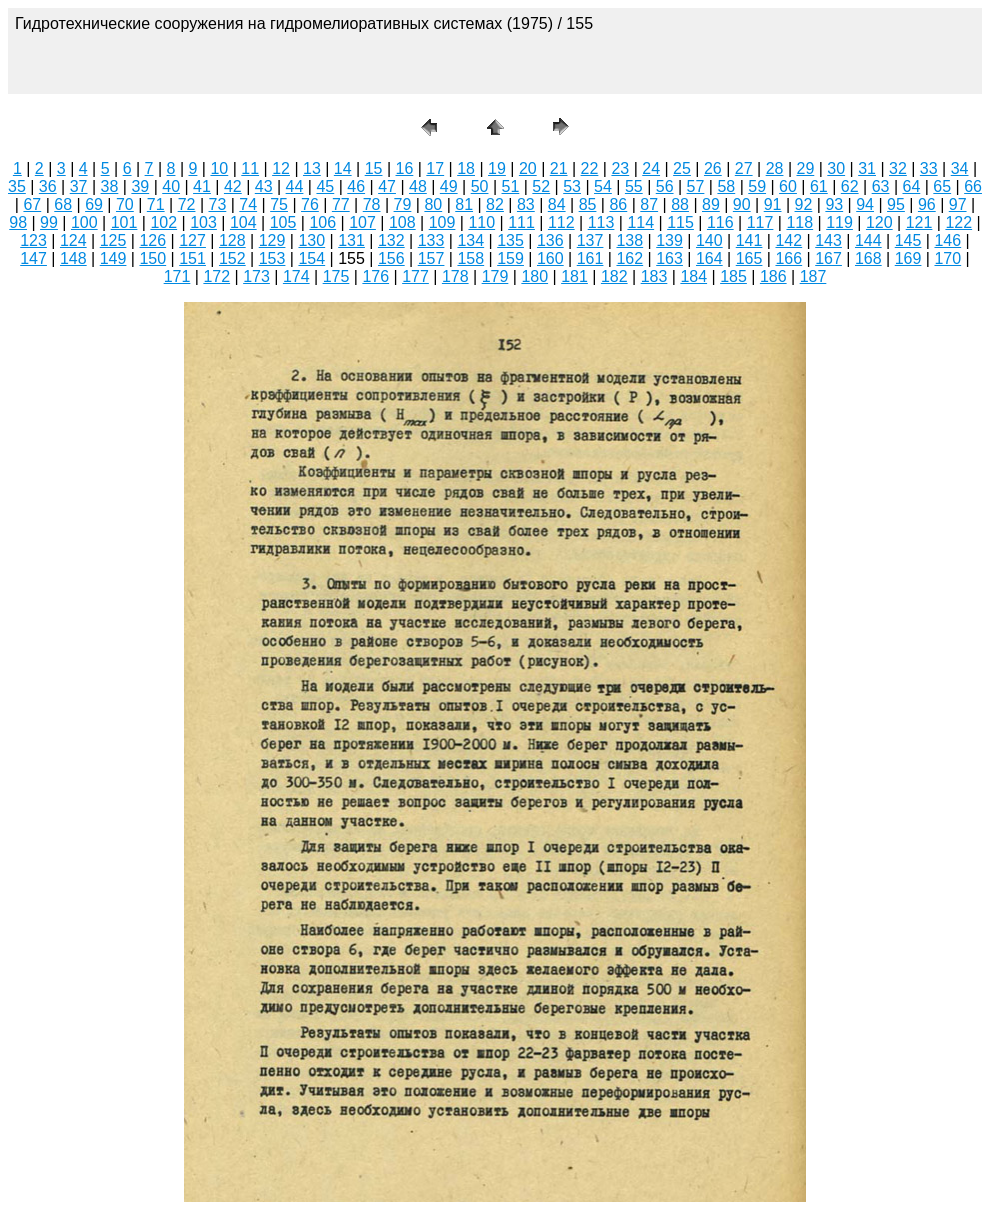  What do you see at coordinates (680, 204) in the screenshot?
I see `88` at bounding box center [680, 204].